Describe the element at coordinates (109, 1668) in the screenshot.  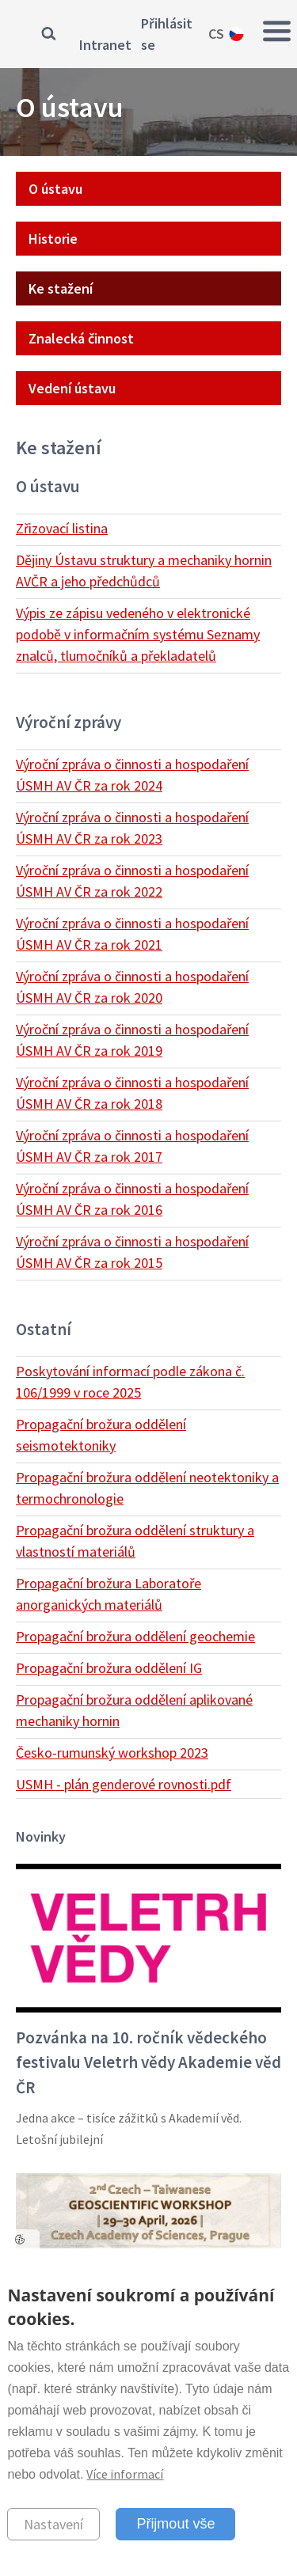
I see `Propagační brožura oddělení IG` at that location.